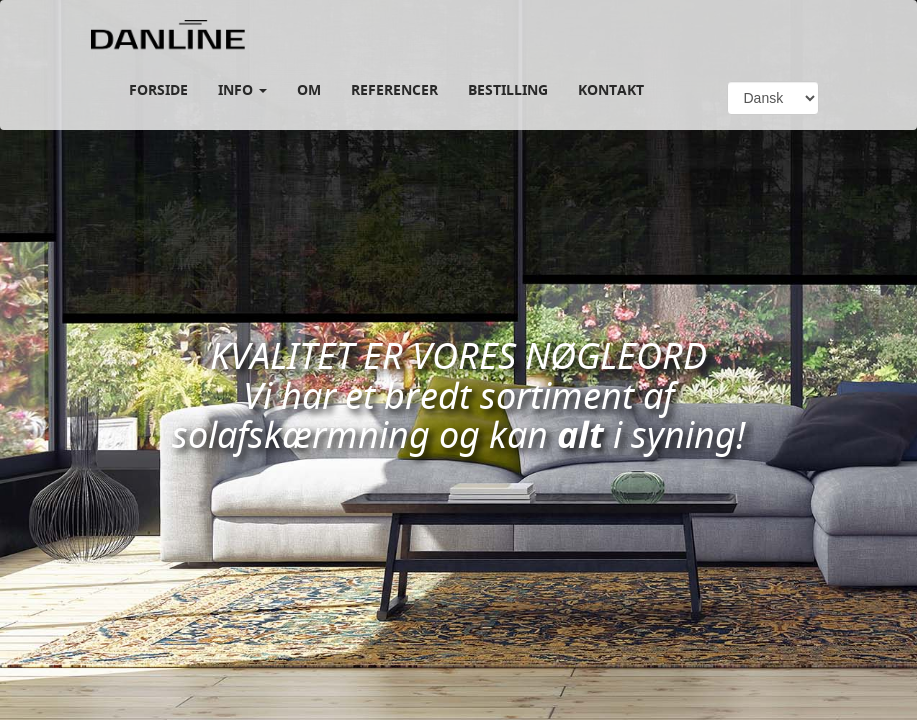 The height and width of the screenshot is (720, 917). Describe the element at coordinates (158, 89) in the screenshot. I see `Forside` at that location.